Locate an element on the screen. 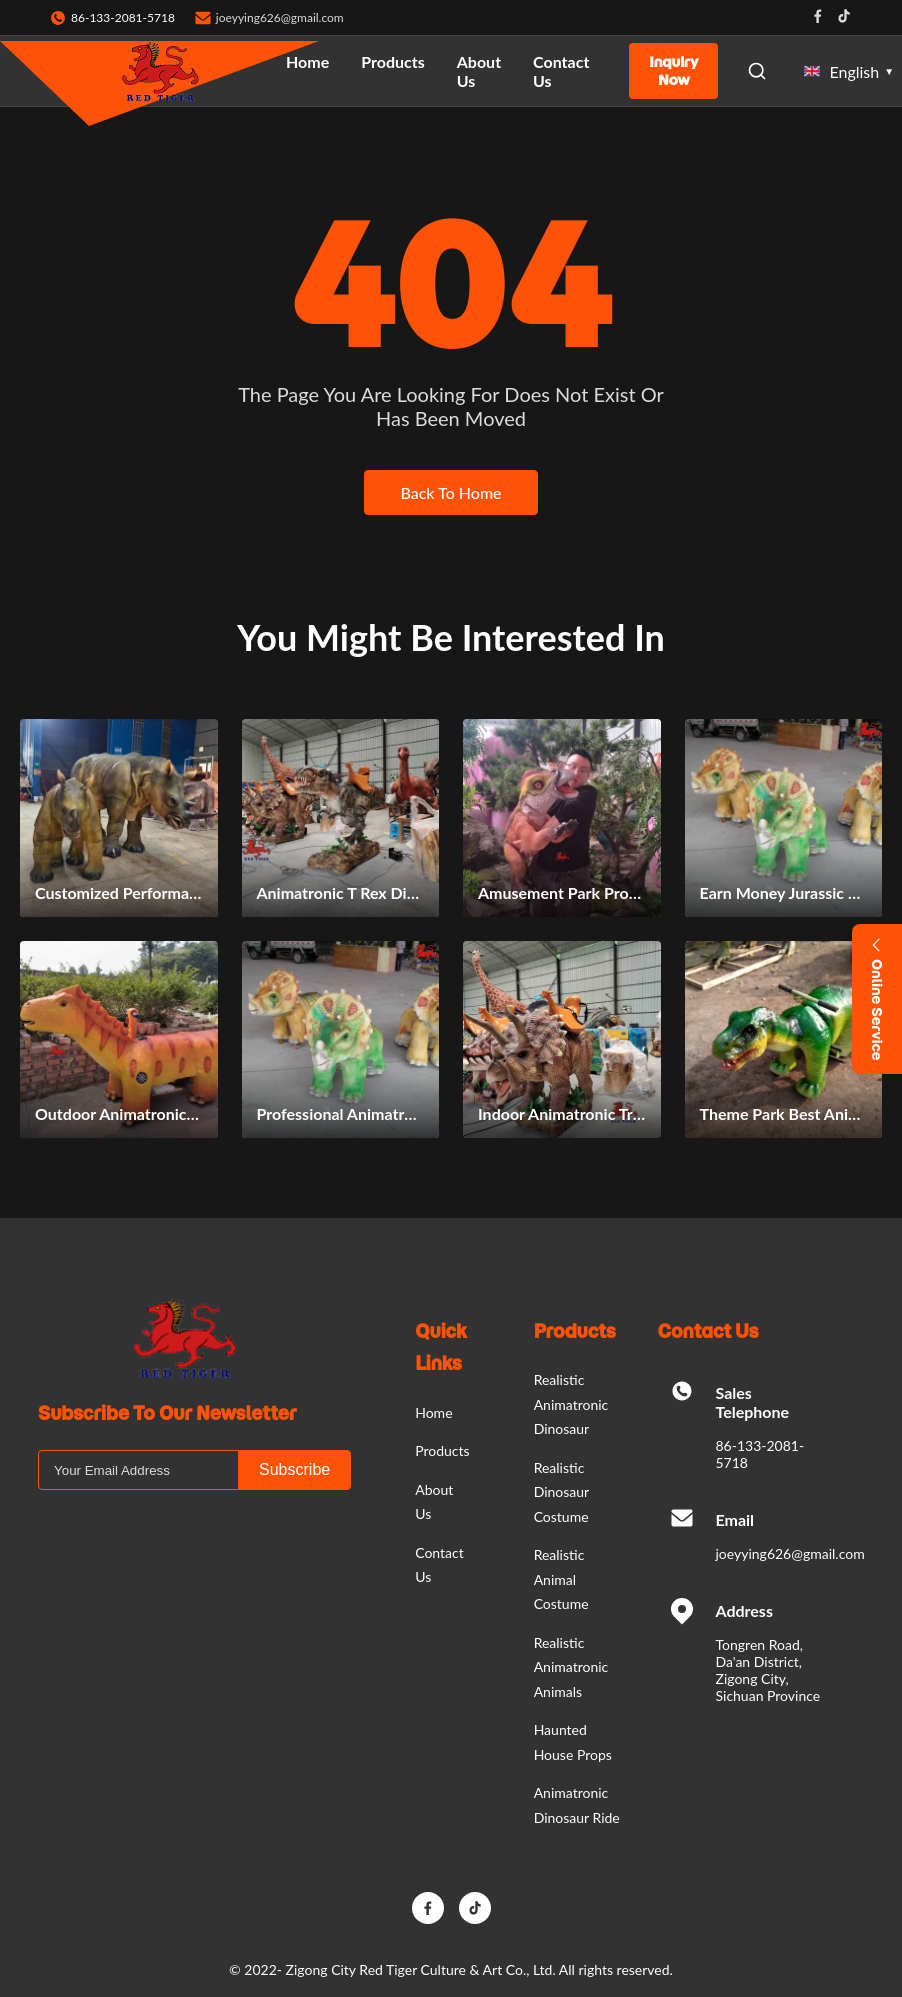 The width and height of the screenshot is (902, 1997). joeyying626@gmail.com is located at coordinates (280, 17).